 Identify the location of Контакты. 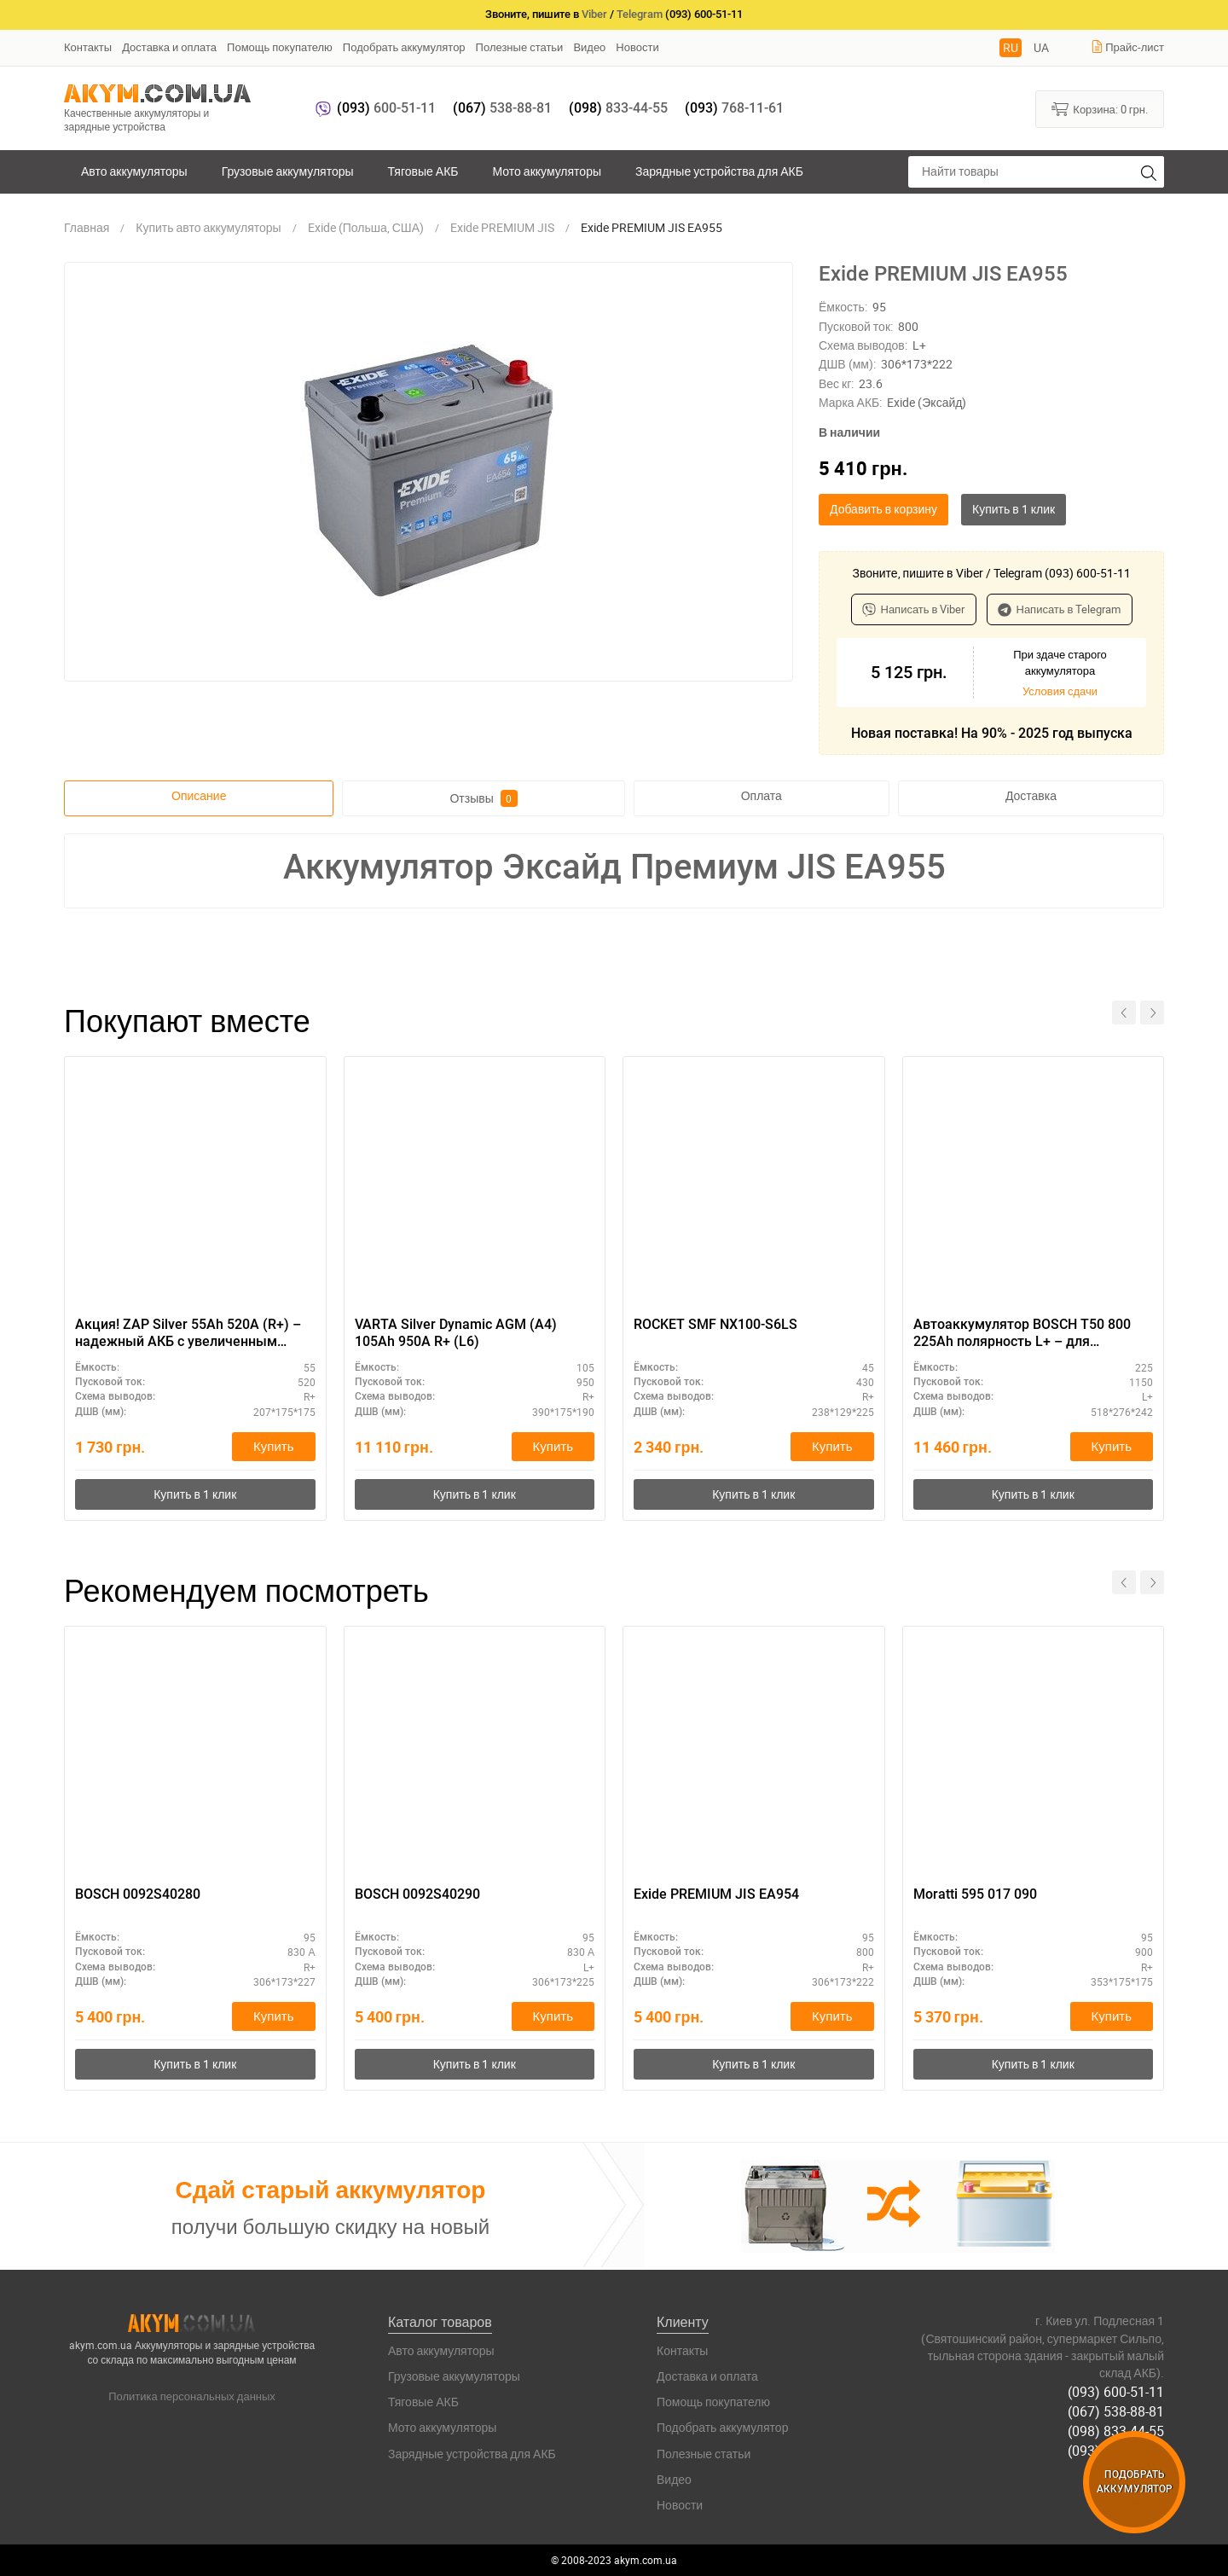
(88, 47).